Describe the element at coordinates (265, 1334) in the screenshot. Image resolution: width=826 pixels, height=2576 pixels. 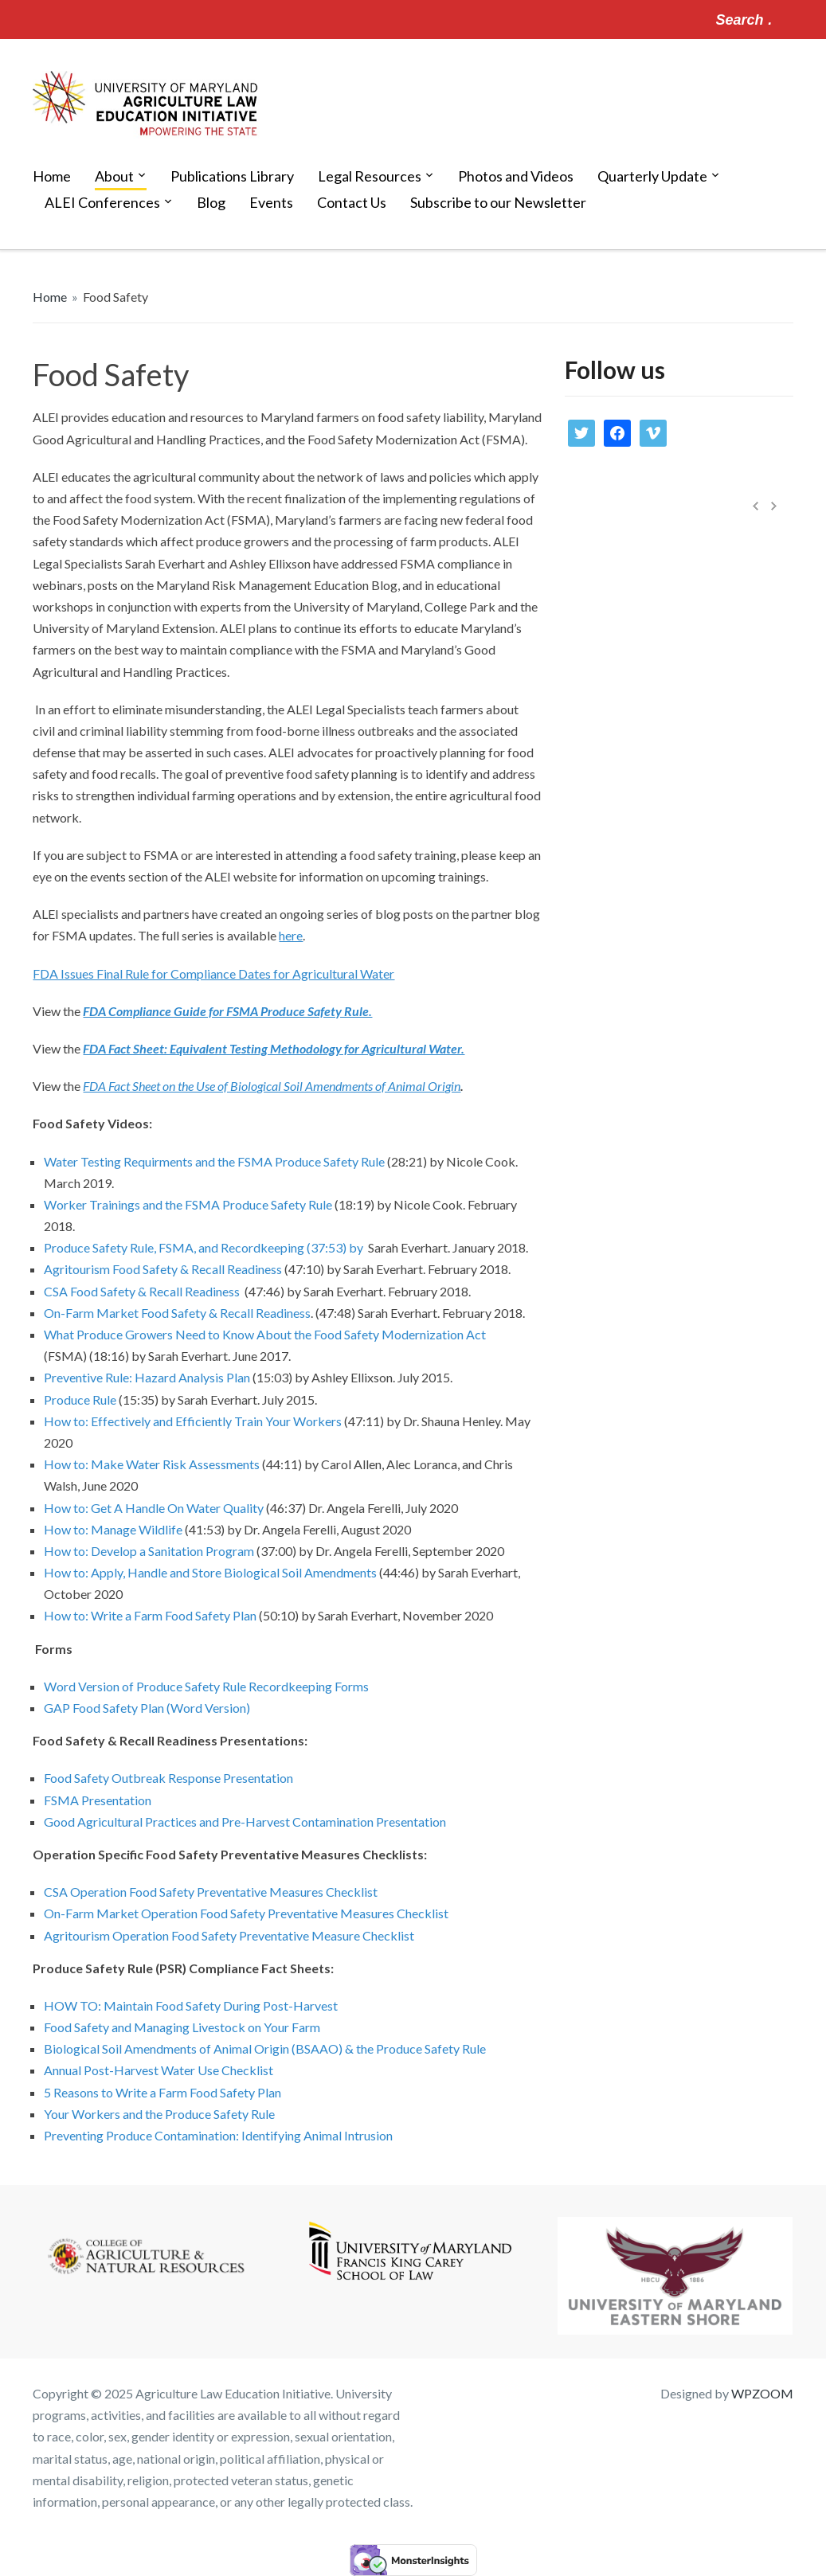
I see `What Produce Growers Need to Know About the Food Safety Modernization Act` at that location.